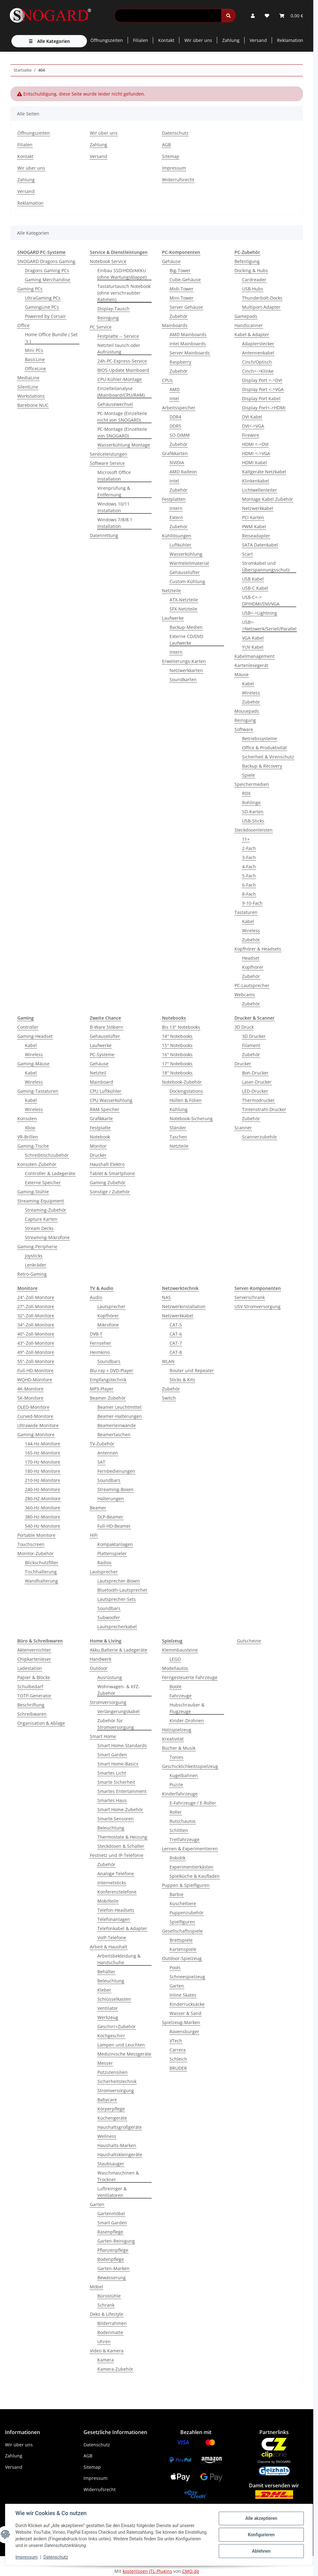  What do you see at coordinates (249, 876) in the screenshot?
I see `5-Fach` at bounding box center [249, 876].